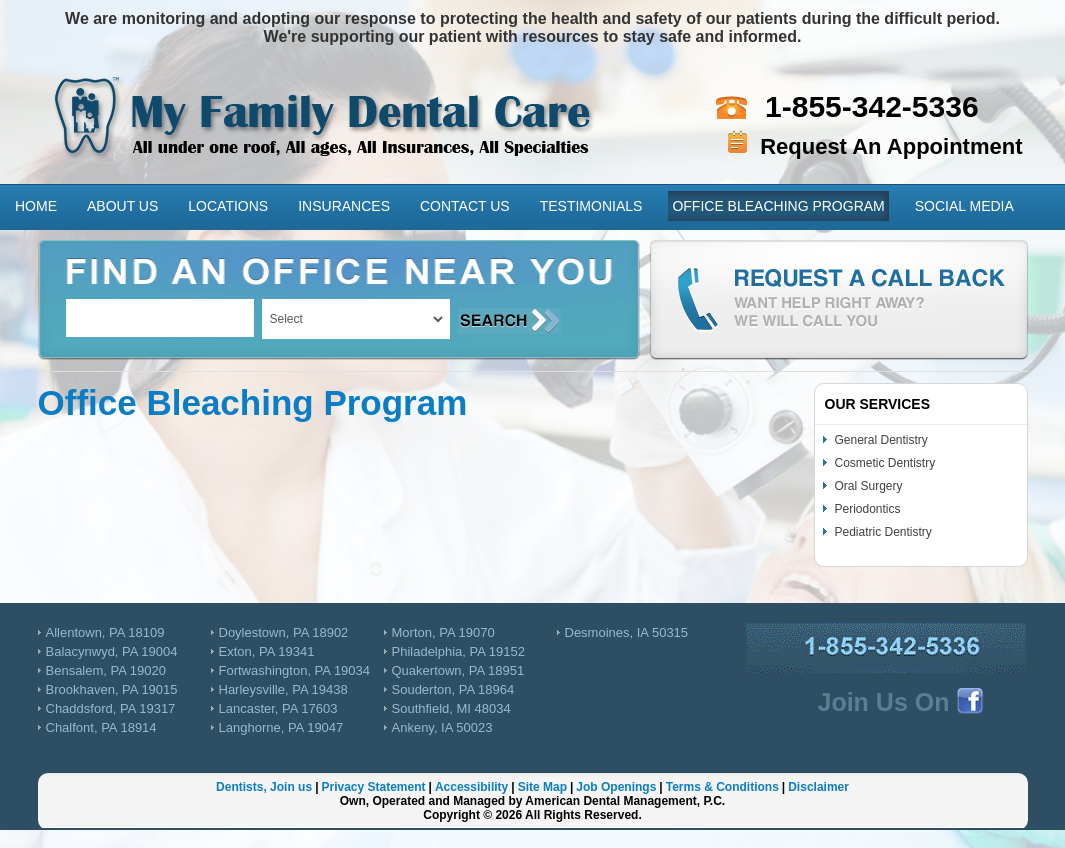  Describe the element at coordinates (284, 632) in the screenshot. I see `Doylestown, PA 18902` at that location.